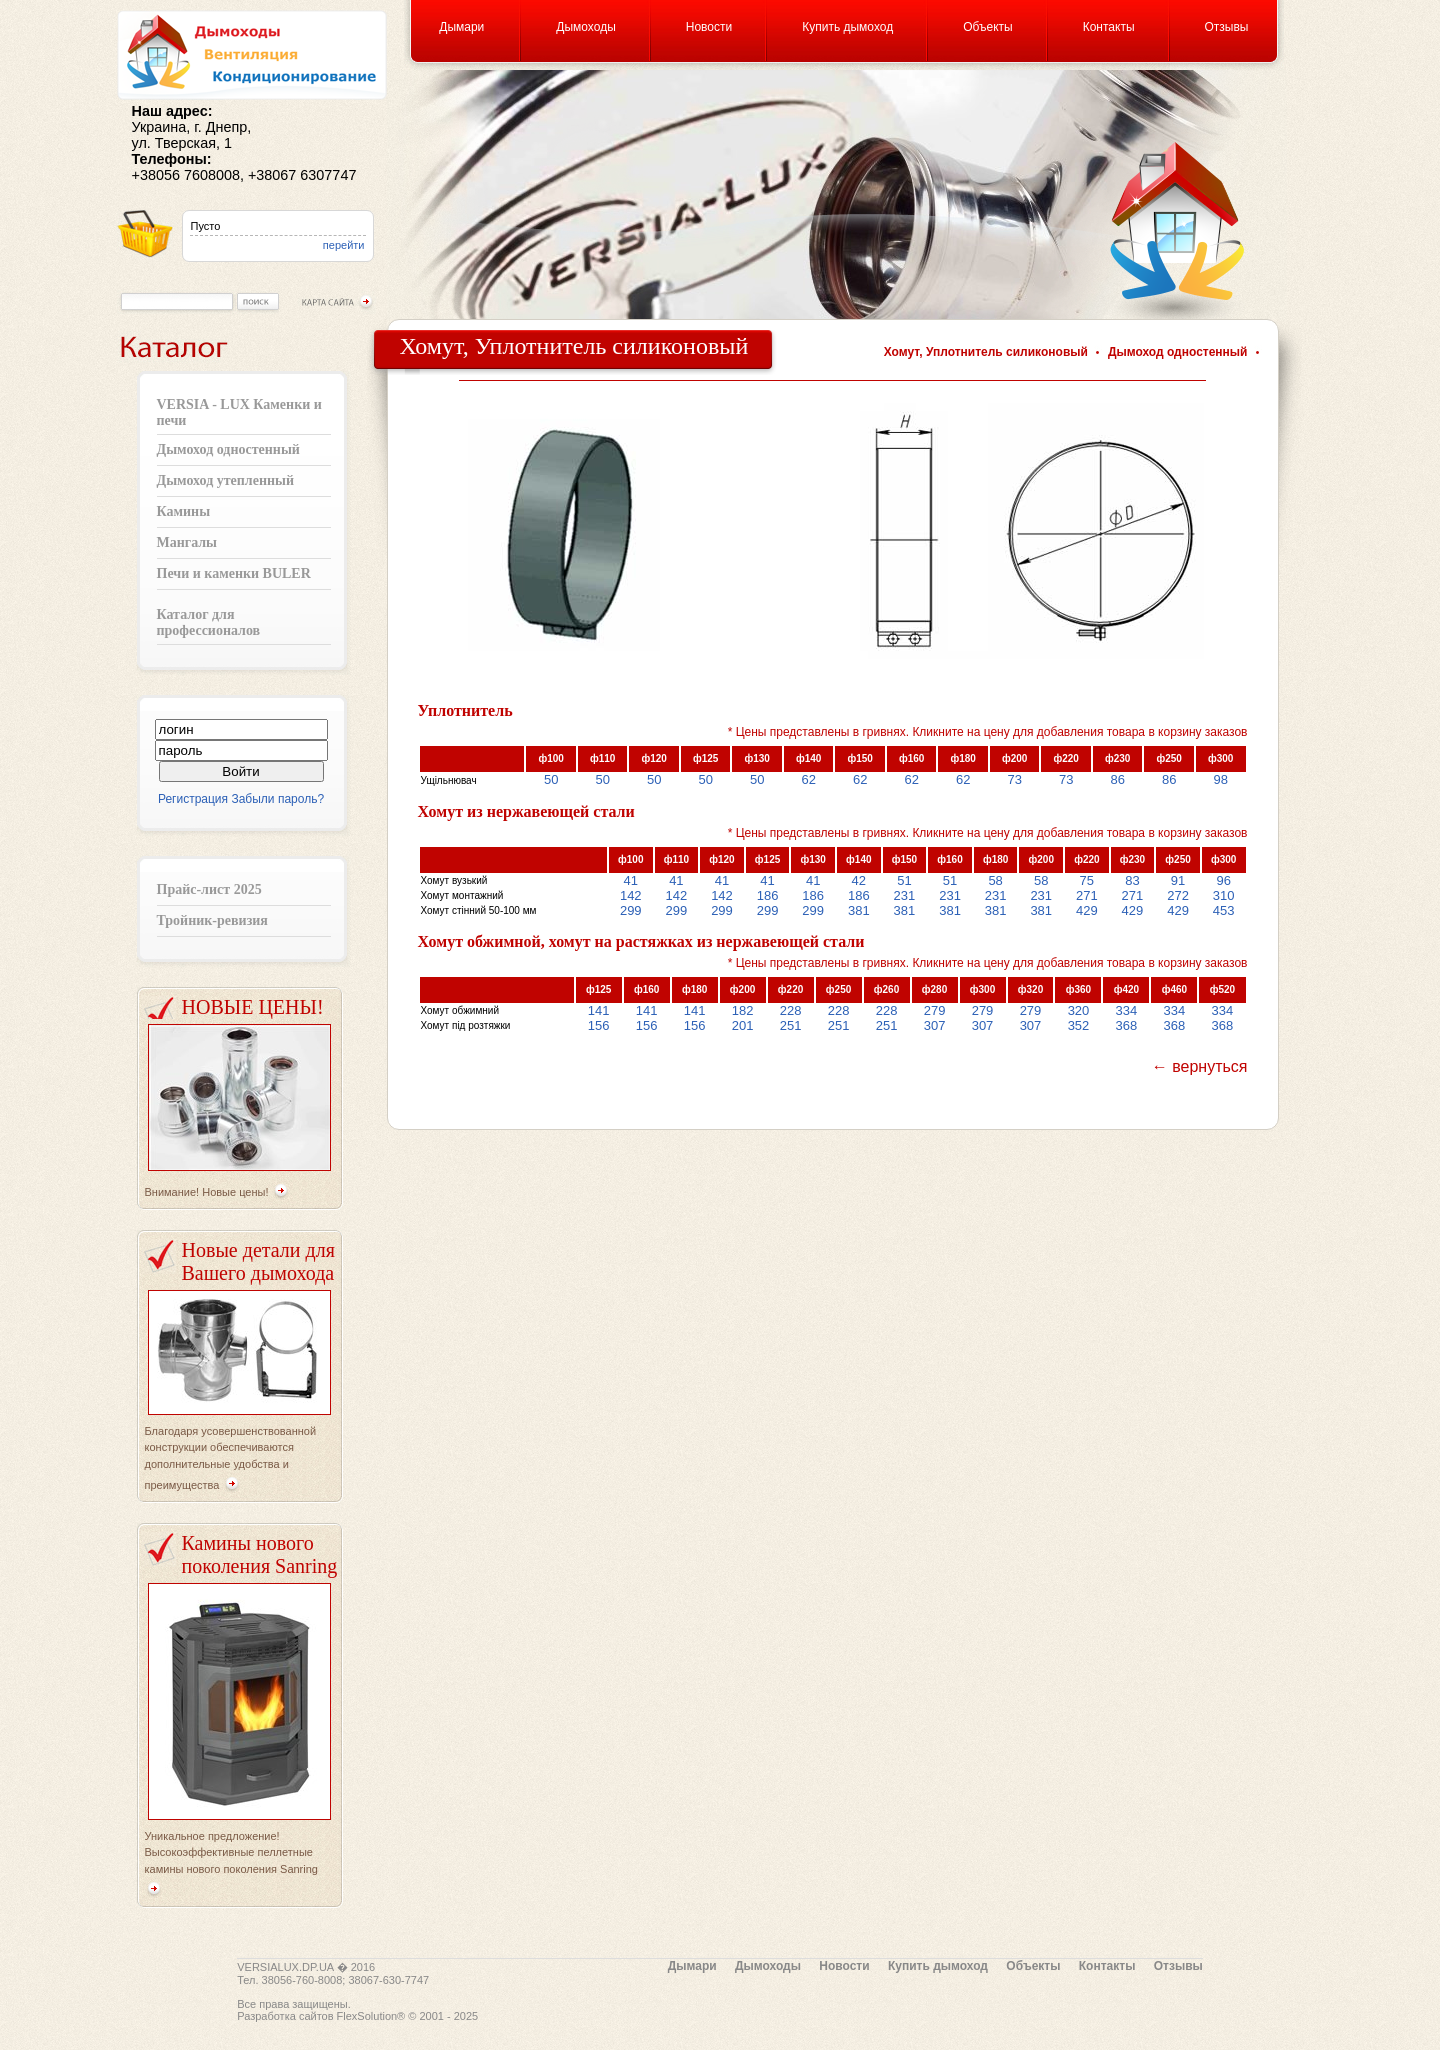 This screenshot has width=1440, height=2050. Describe the element at coordinates (1220, 779) in the screenshot. I see `98` at that location.